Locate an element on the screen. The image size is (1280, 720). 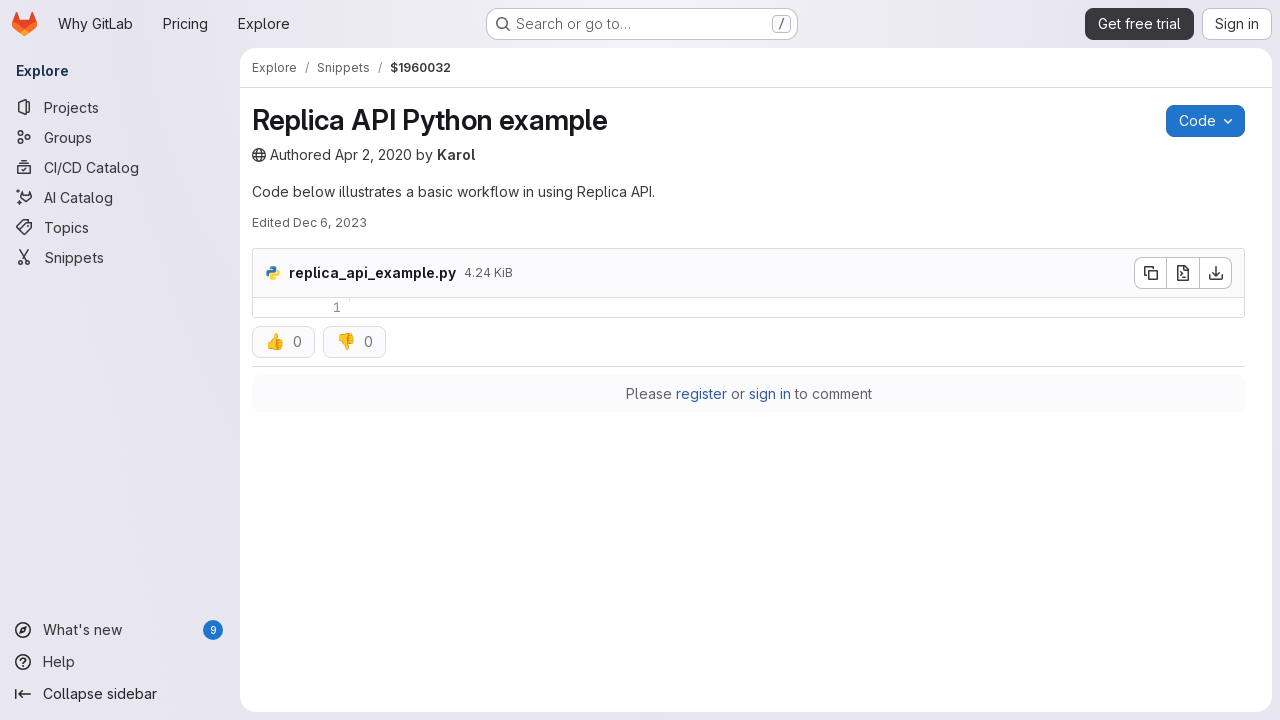
[What's new] is located at coordinates (120, 630).